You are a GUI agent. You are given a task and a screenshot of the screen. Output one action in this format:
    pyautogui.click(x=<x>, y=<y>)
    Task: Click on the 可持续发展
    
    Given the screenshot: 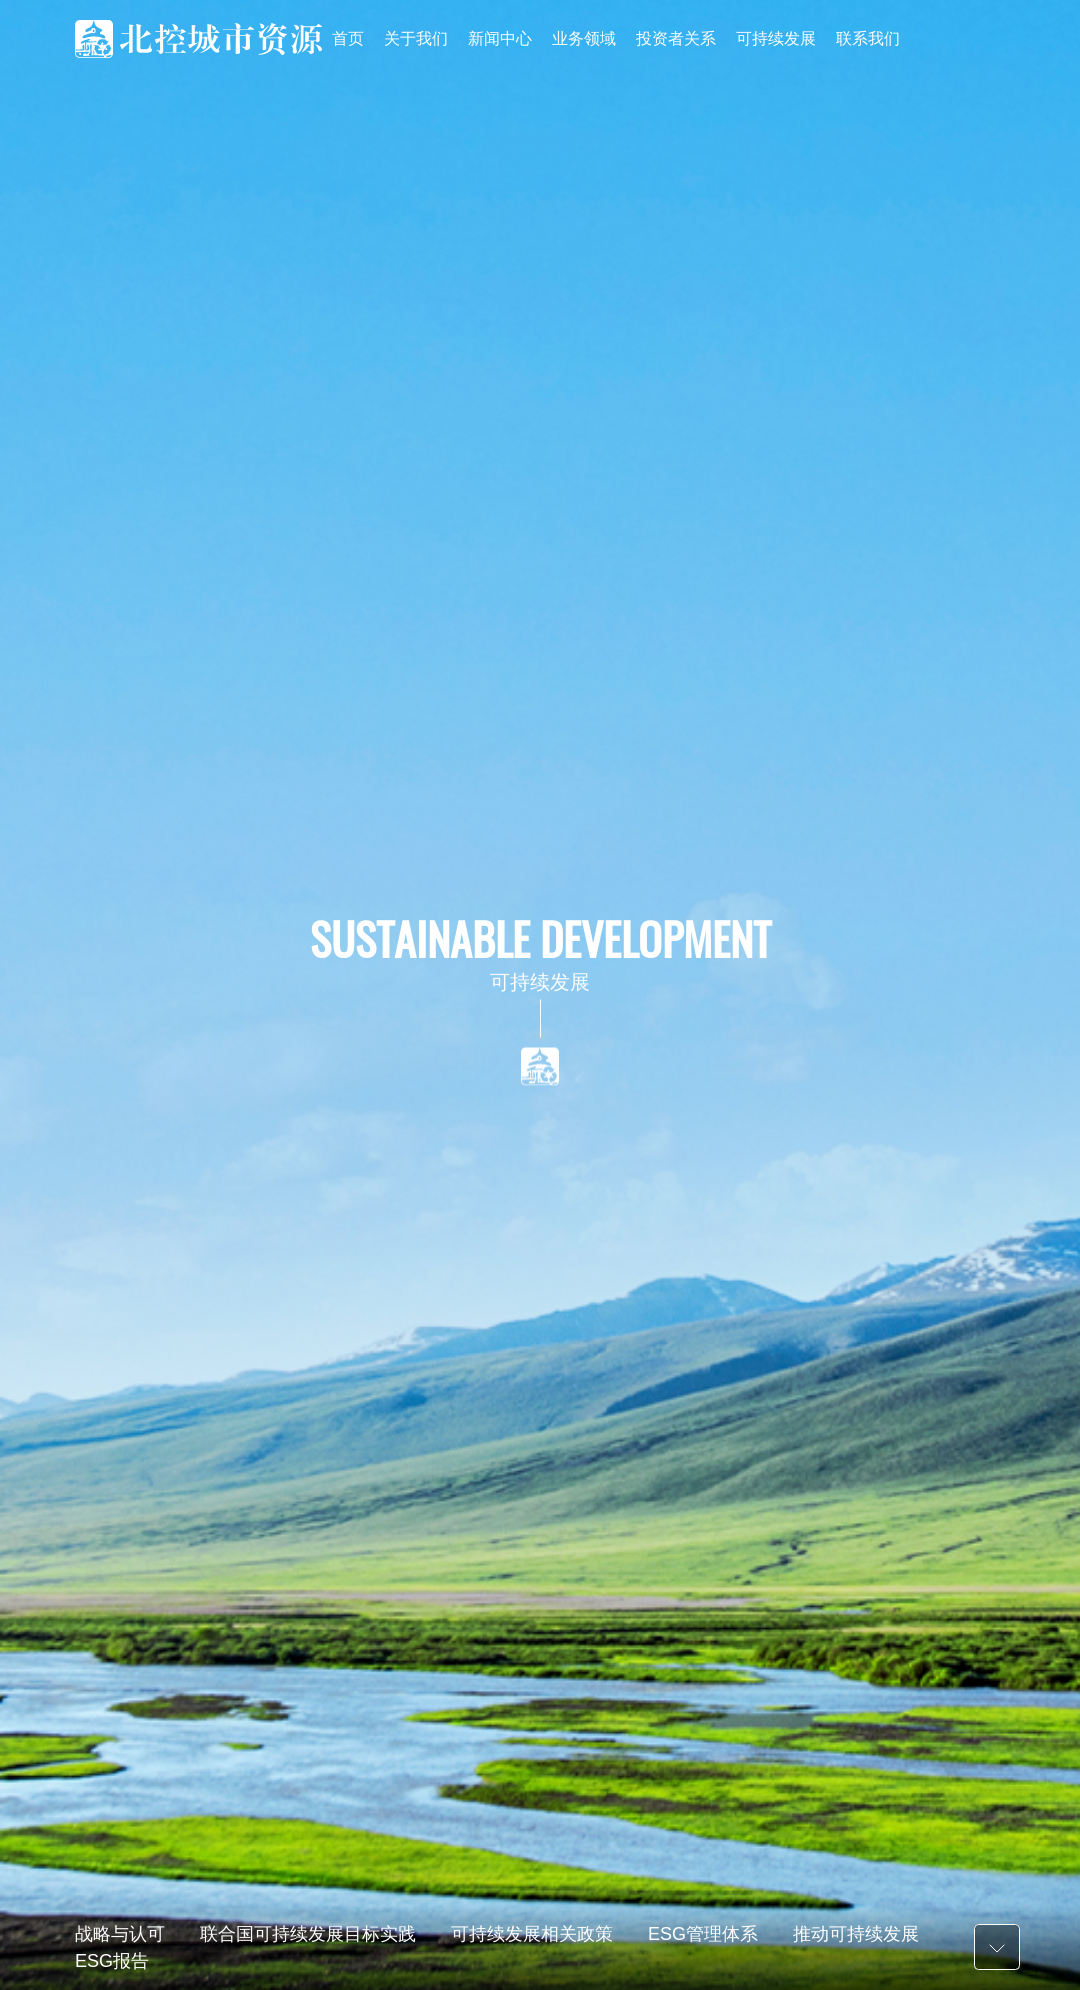 What is the action you would take?
    pyautogui.click(x=776, y=38)
    